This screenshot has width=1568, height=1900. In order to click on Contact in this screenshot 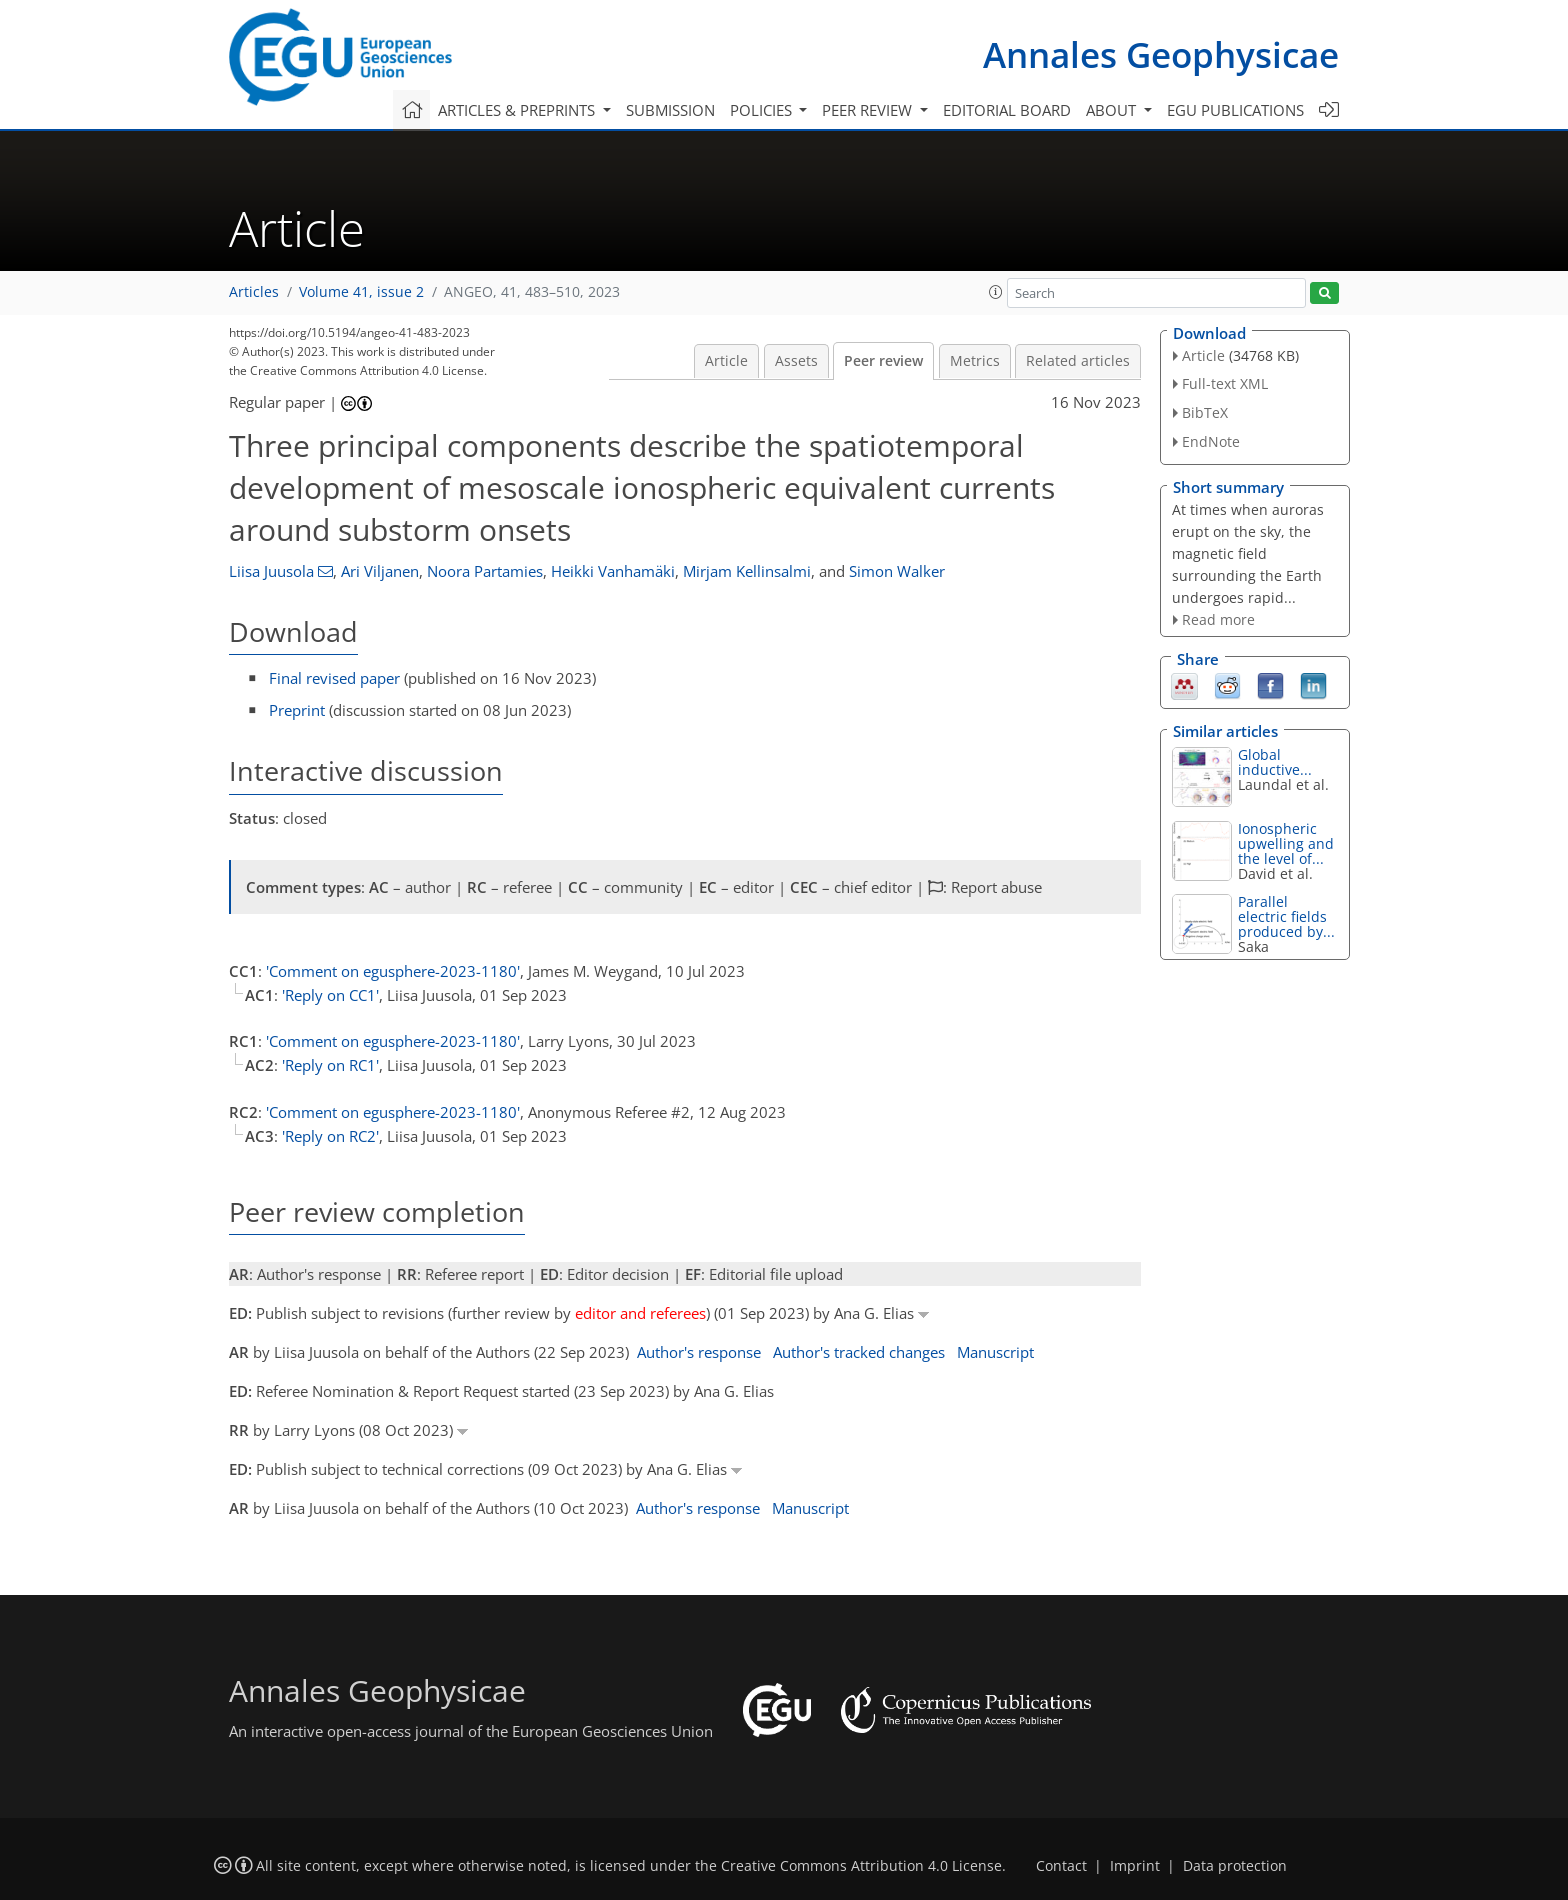, I will do `click(1061, 1866)`.